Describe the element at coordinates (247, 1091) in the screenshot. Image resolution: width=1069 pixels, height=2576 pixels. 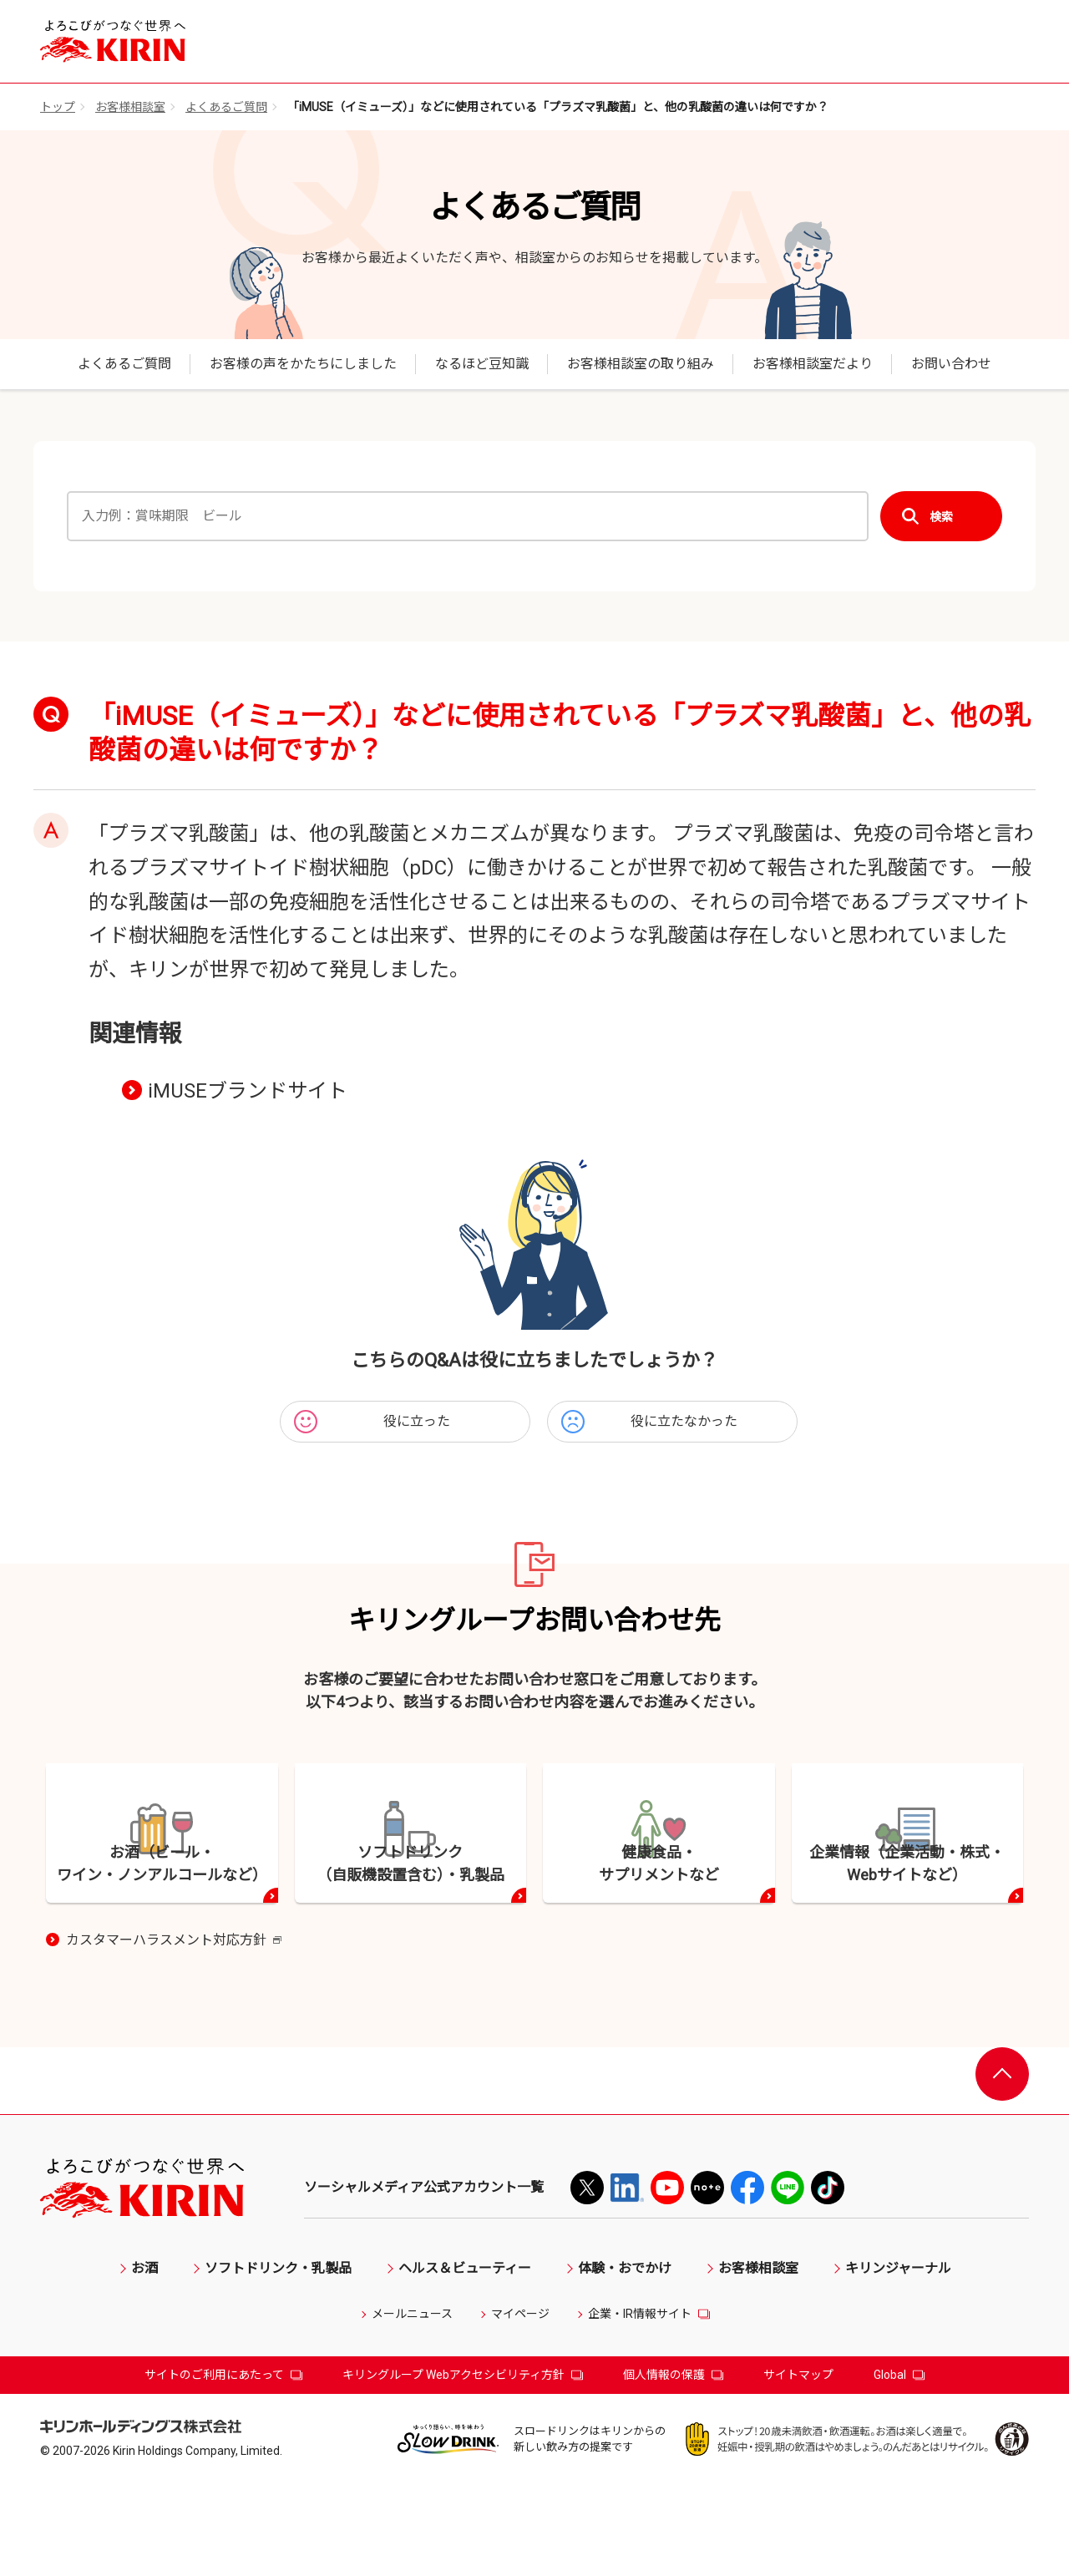
I see `iMUSEブランドサイト` at that location.